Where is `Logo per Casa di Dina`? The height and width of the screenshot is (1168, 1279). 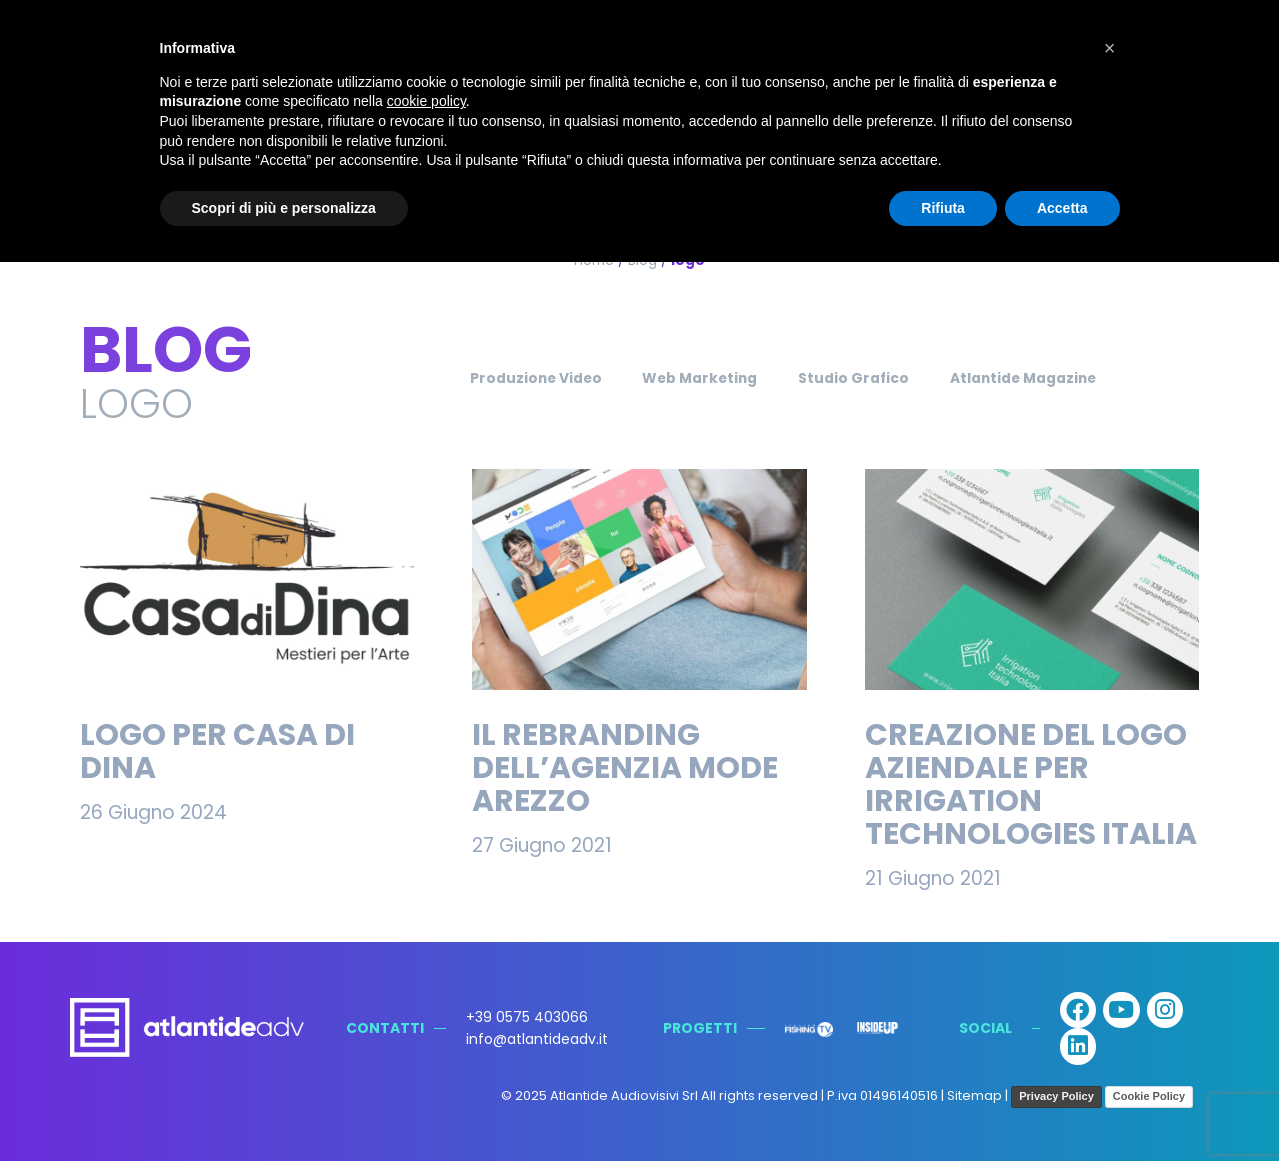 Logo per Casa di Dina is located at coordinates (217, 751).